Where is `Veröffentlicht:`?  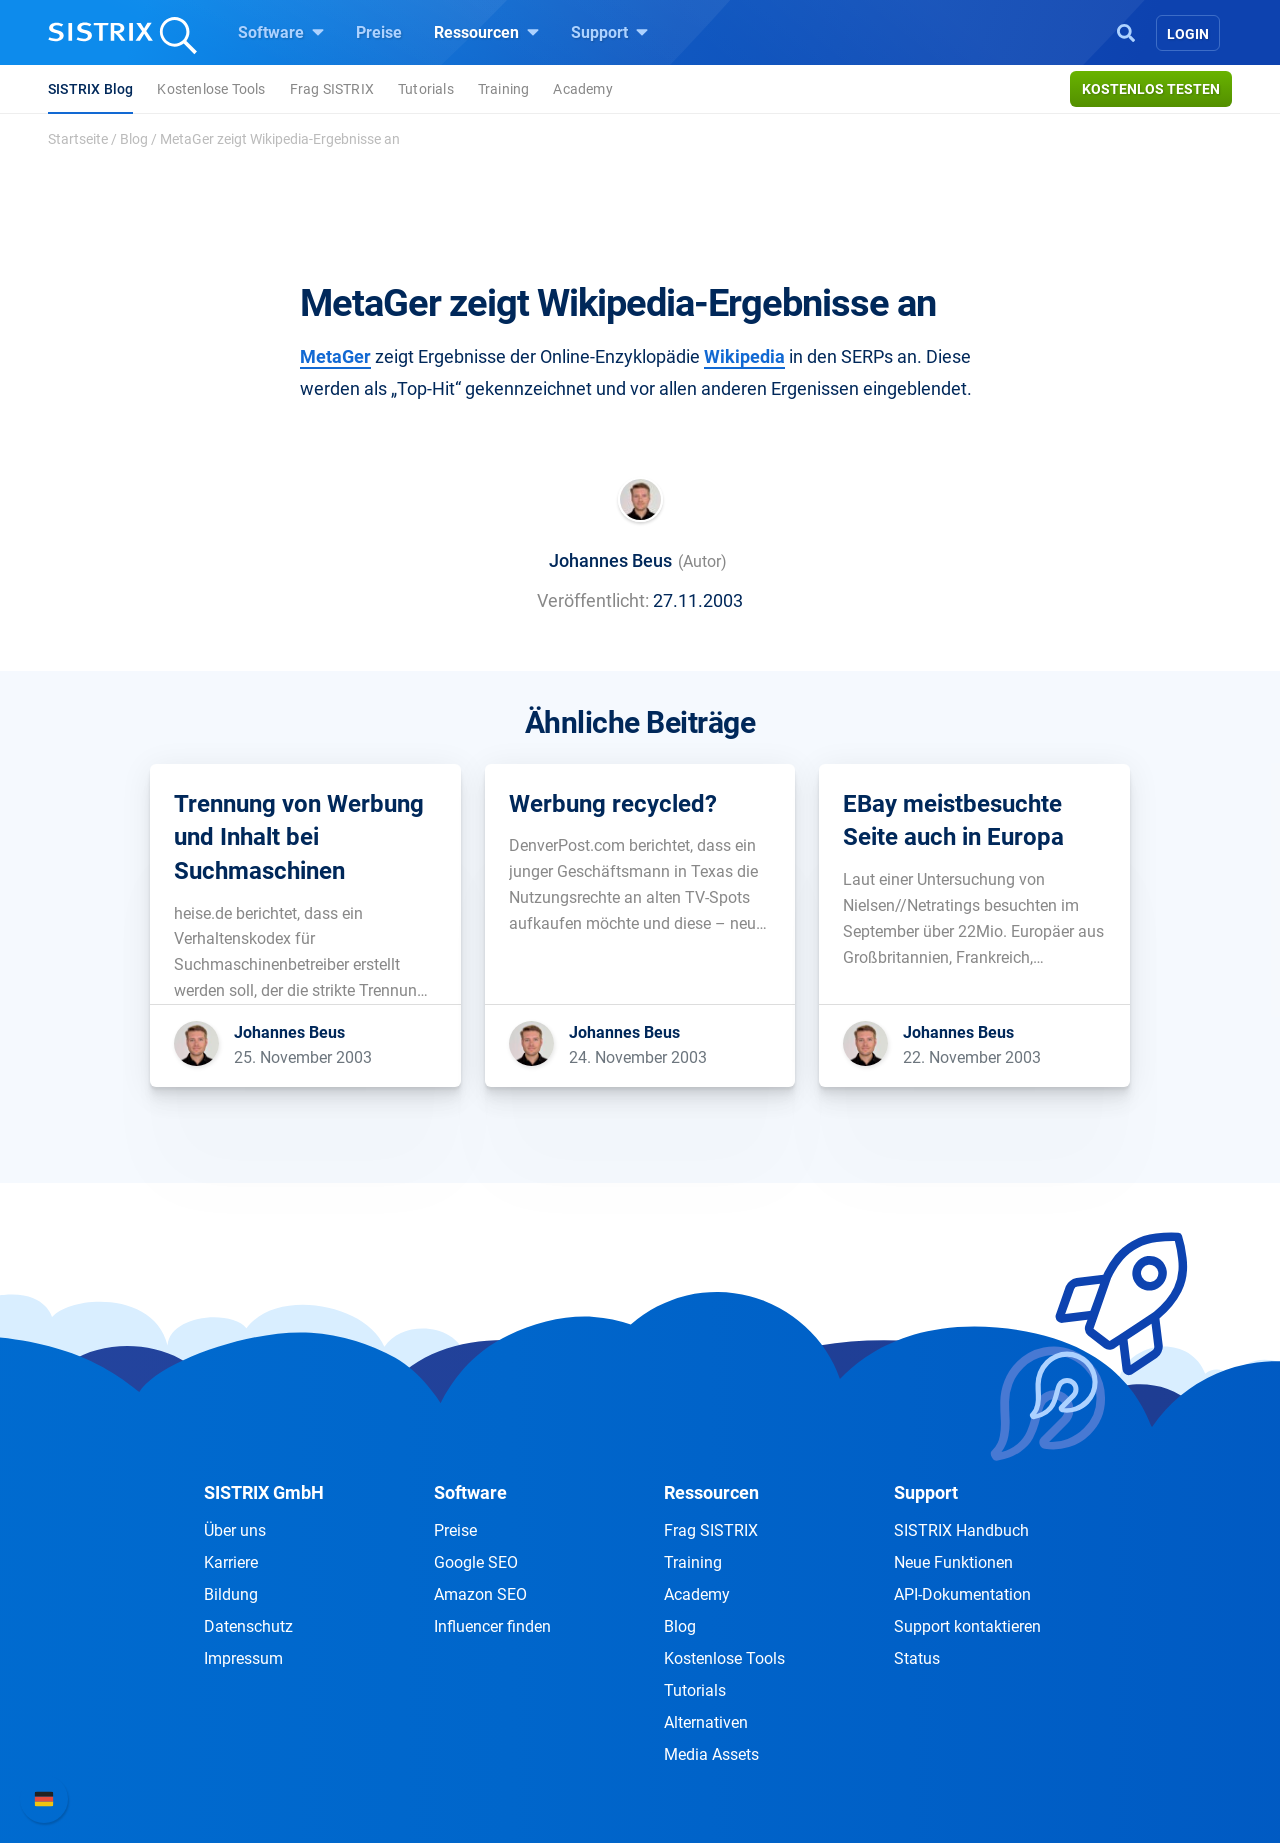
Veröffentlicht: is located at coordinates (593, 600).